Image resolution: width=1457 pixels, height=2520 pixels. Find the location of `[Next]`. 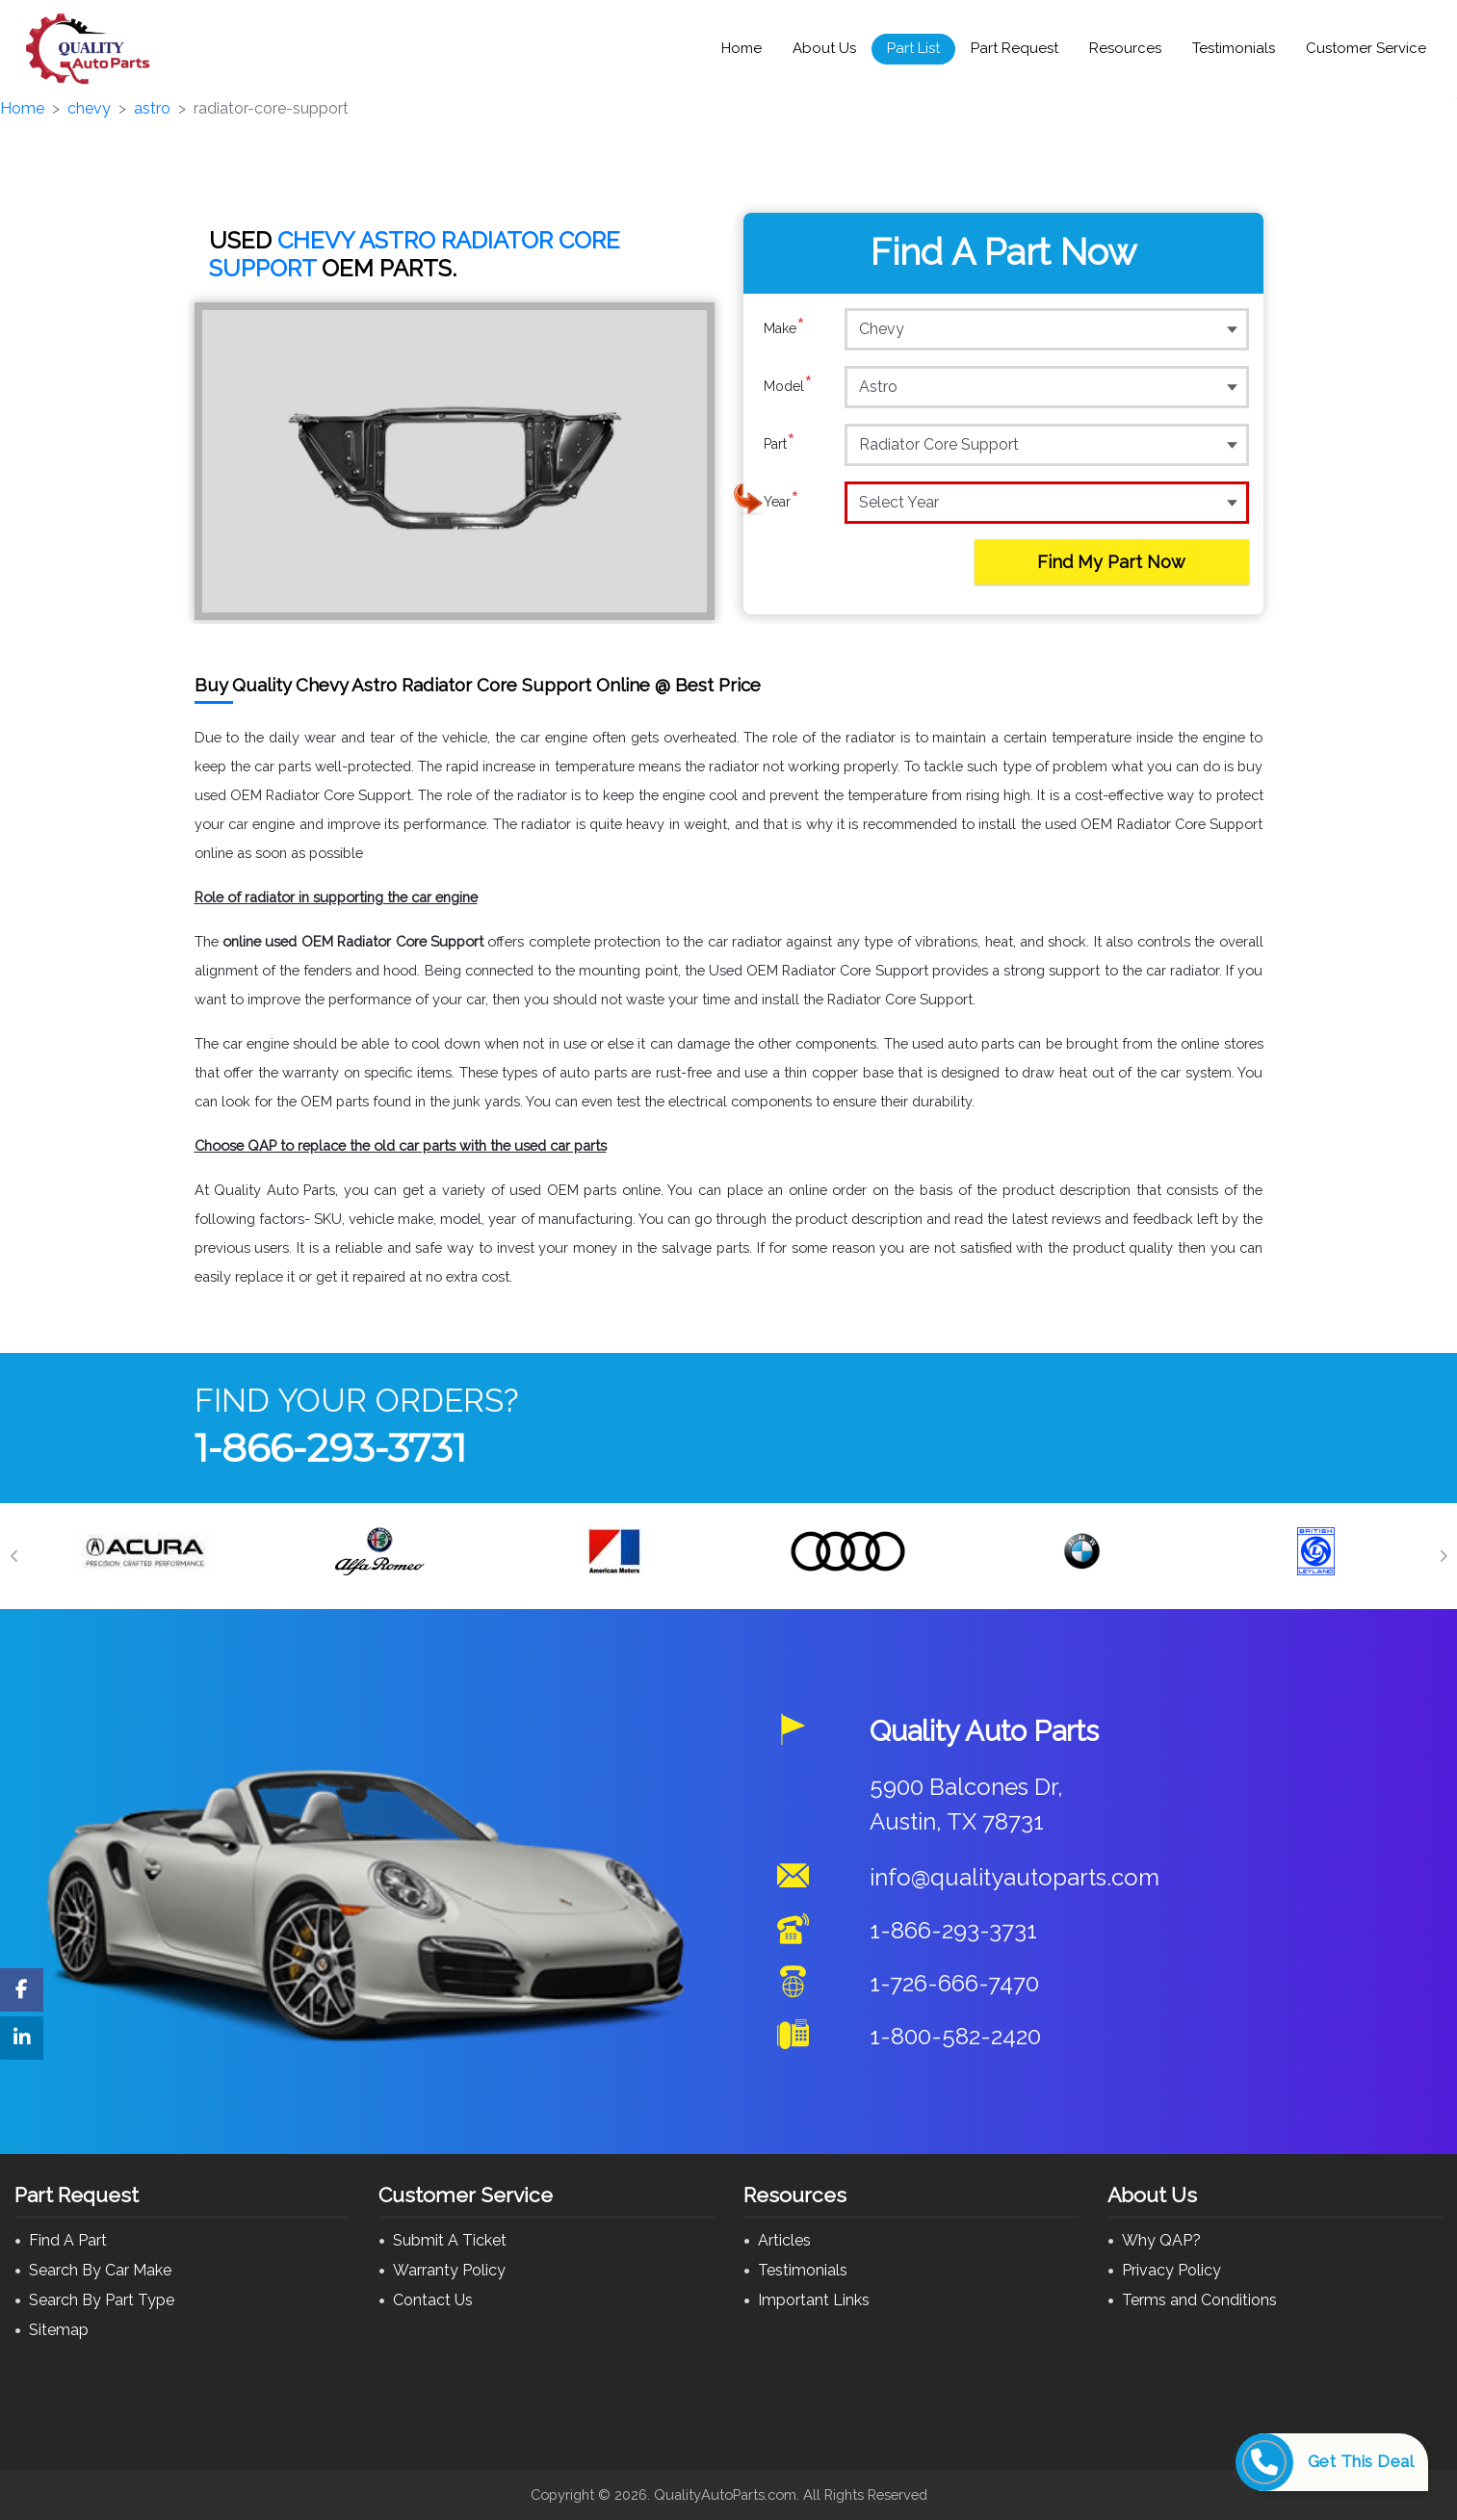

[Next] is located at coordinates (1442, 1556).